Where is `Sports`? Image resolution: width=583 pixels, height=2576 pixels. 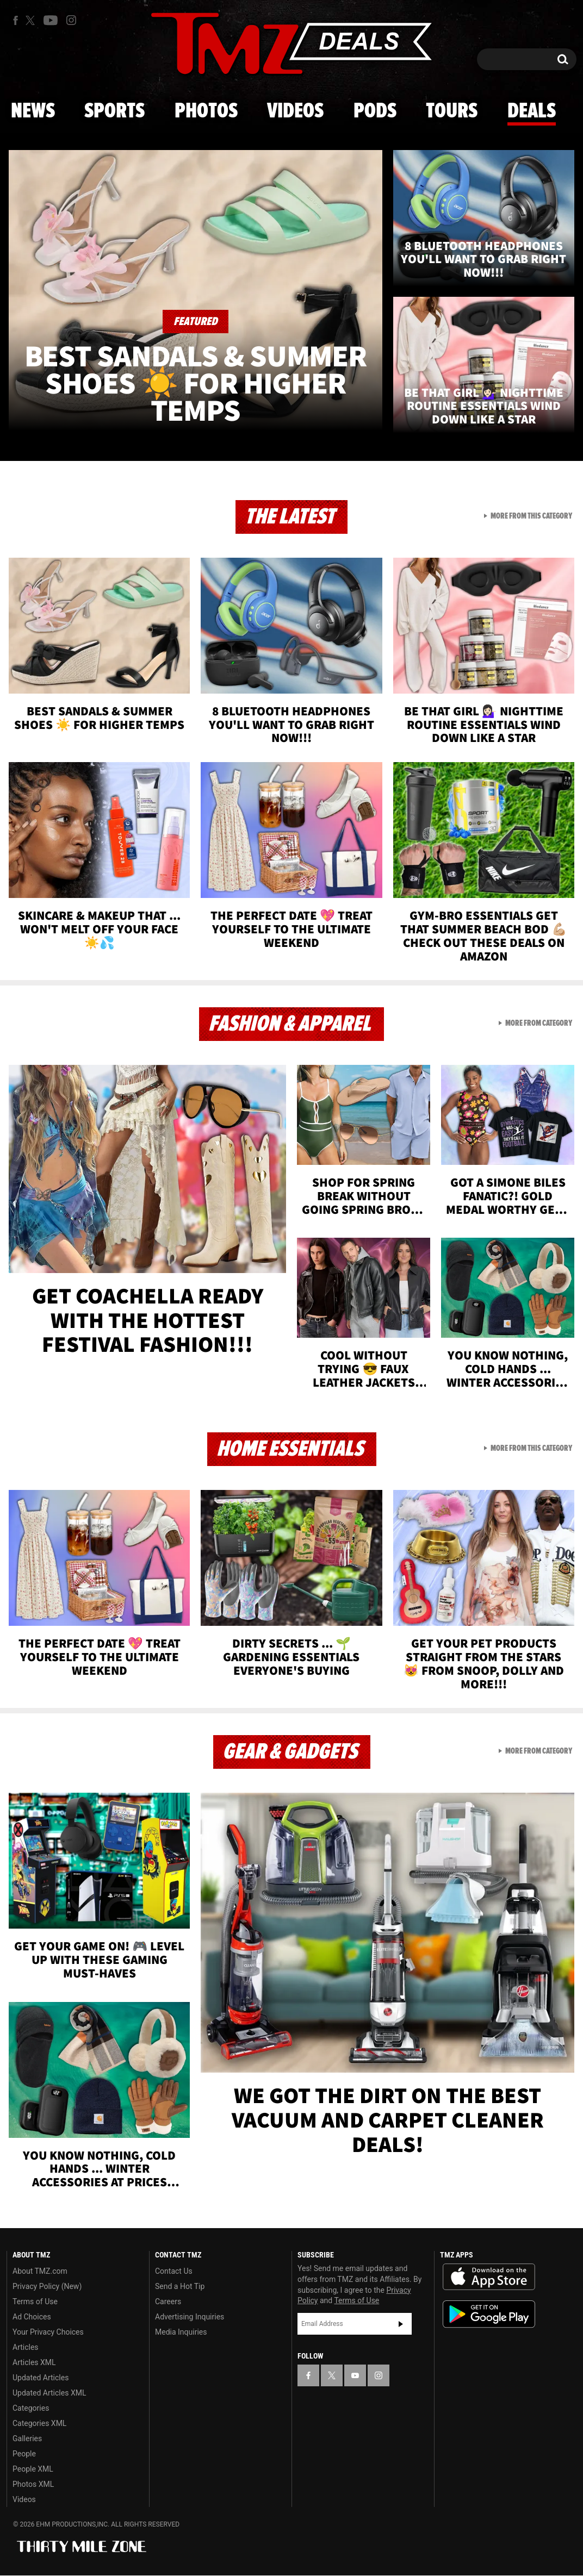 Sports is located at coordinates (114, 111).